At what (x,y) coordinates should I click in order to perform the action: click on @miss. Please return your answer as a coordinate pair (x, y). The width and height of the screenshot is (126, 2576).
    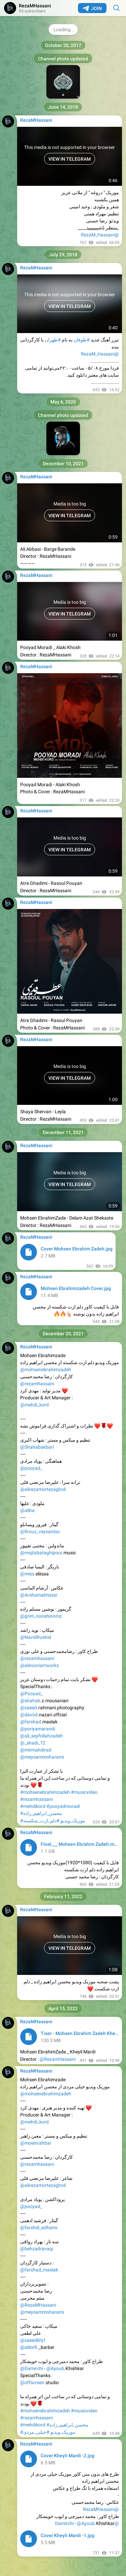
    Looking at the image, I should click on (27, 1573).